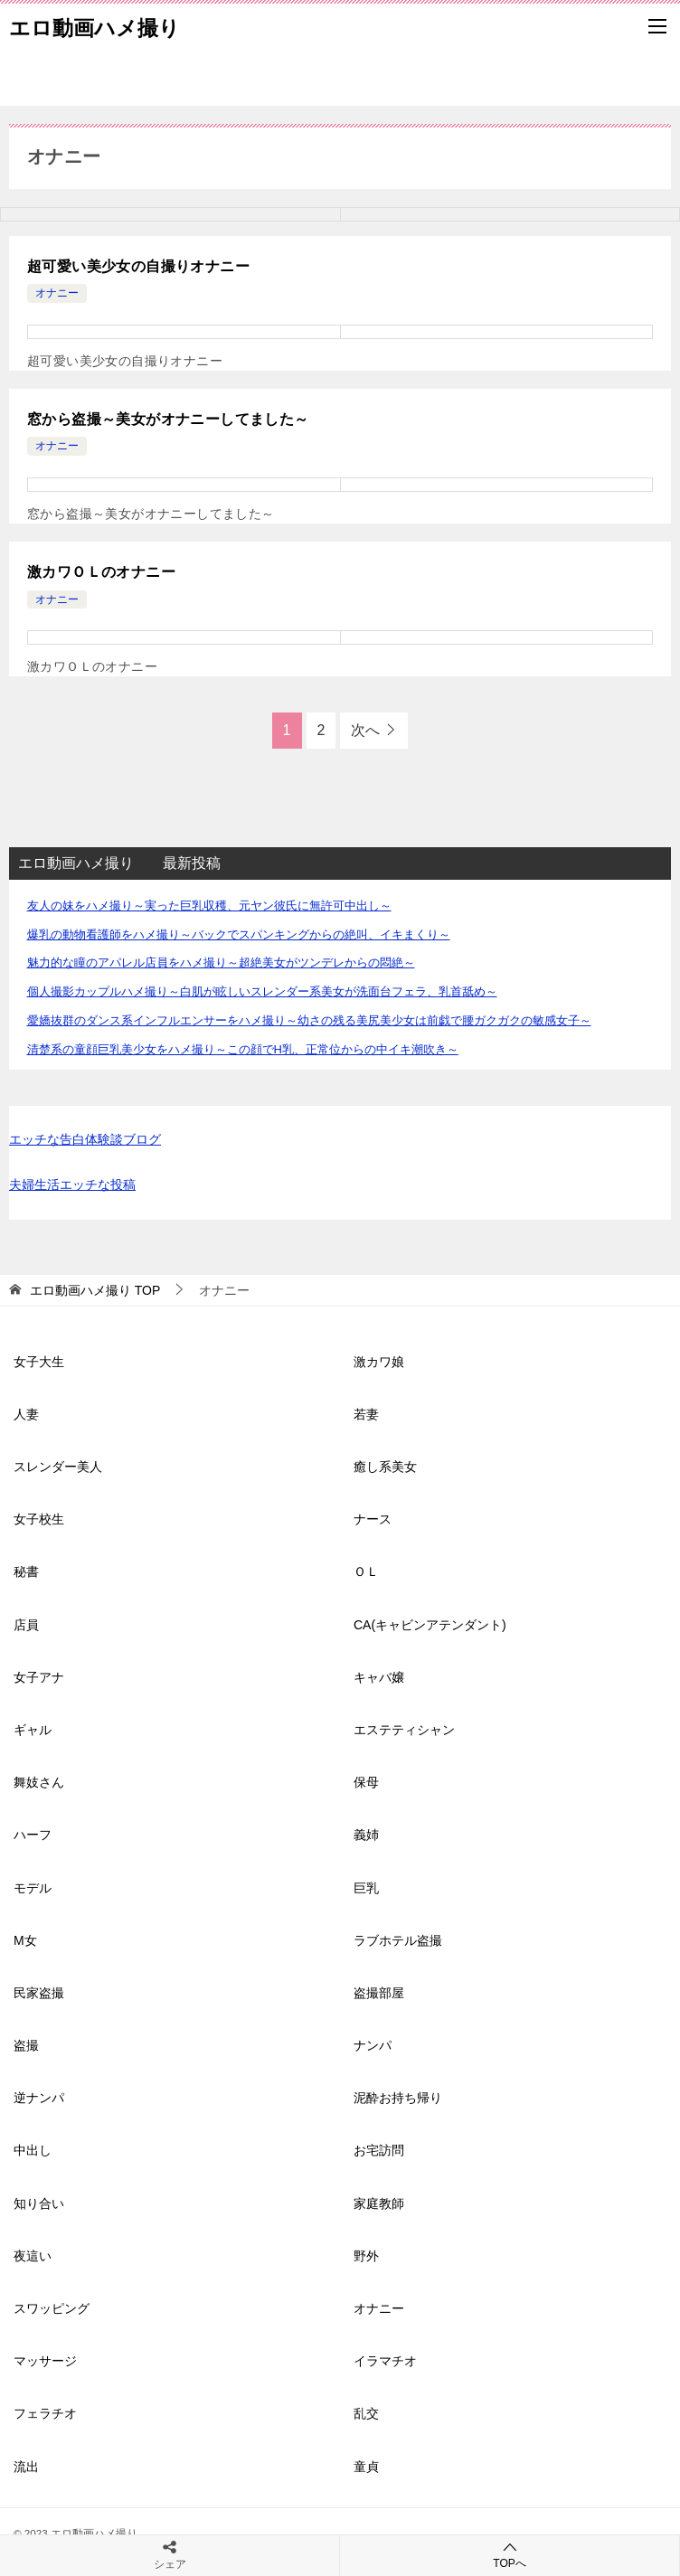 The width and height of the screenshot is (680, 2576). What do you see at coordinates (58, 1466) in the screenshot?
I see `スレンダー美人` at bounding box center [58, 1466].